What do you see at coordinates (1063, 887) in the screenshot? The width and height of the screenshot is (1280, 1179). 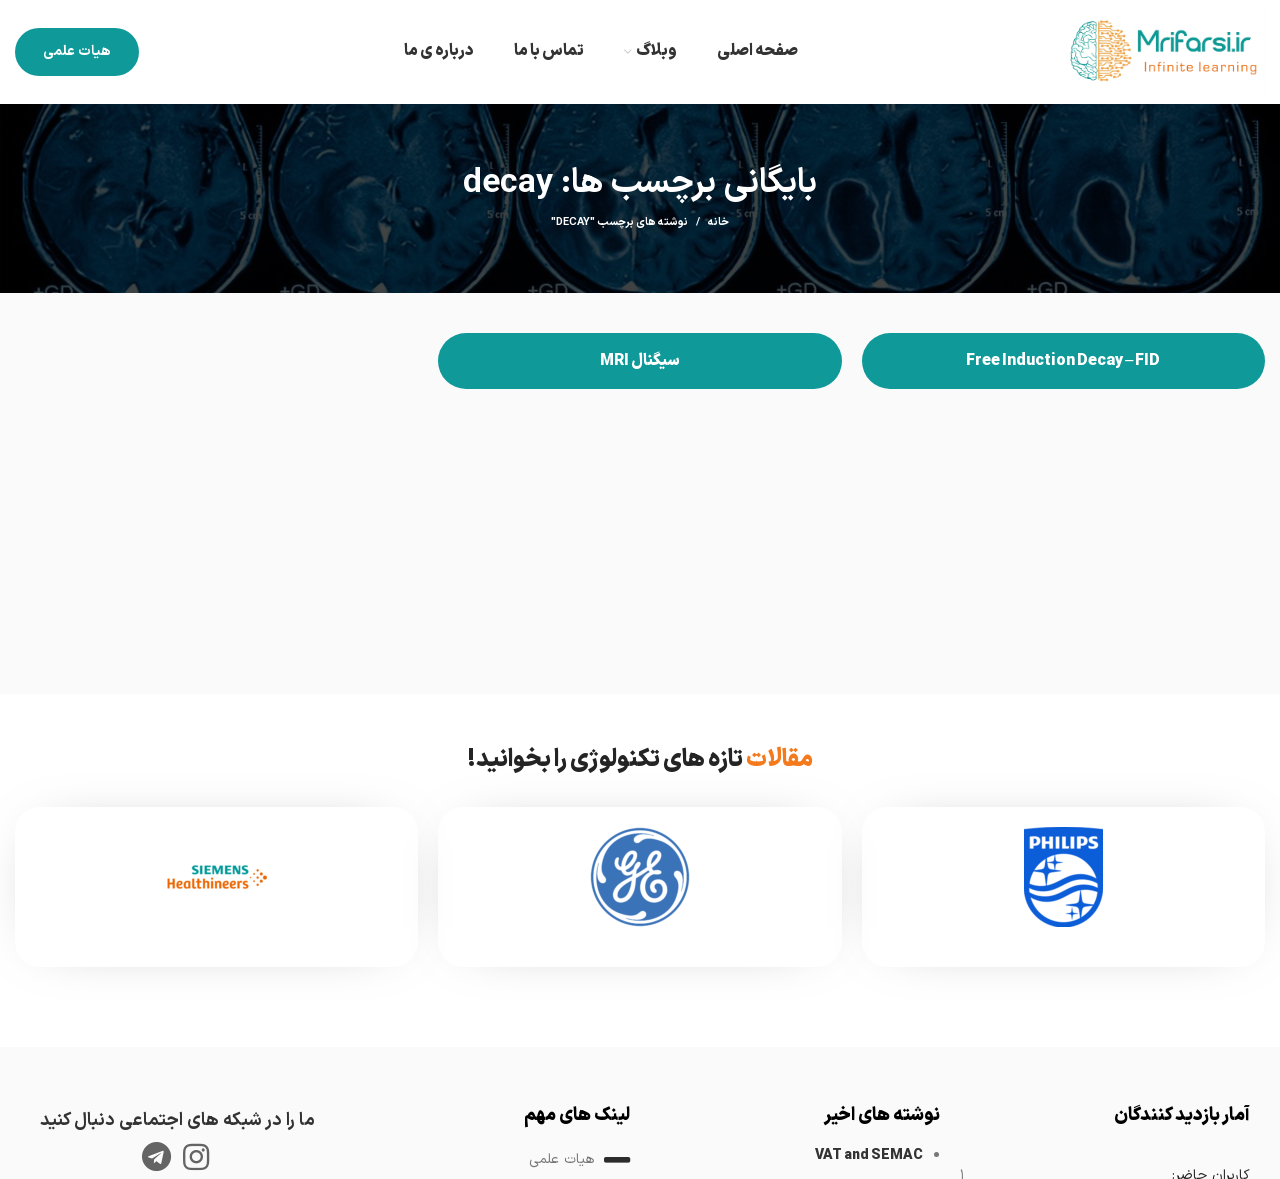 I see `[Infobox link]` at bounding box center [1063, 887].